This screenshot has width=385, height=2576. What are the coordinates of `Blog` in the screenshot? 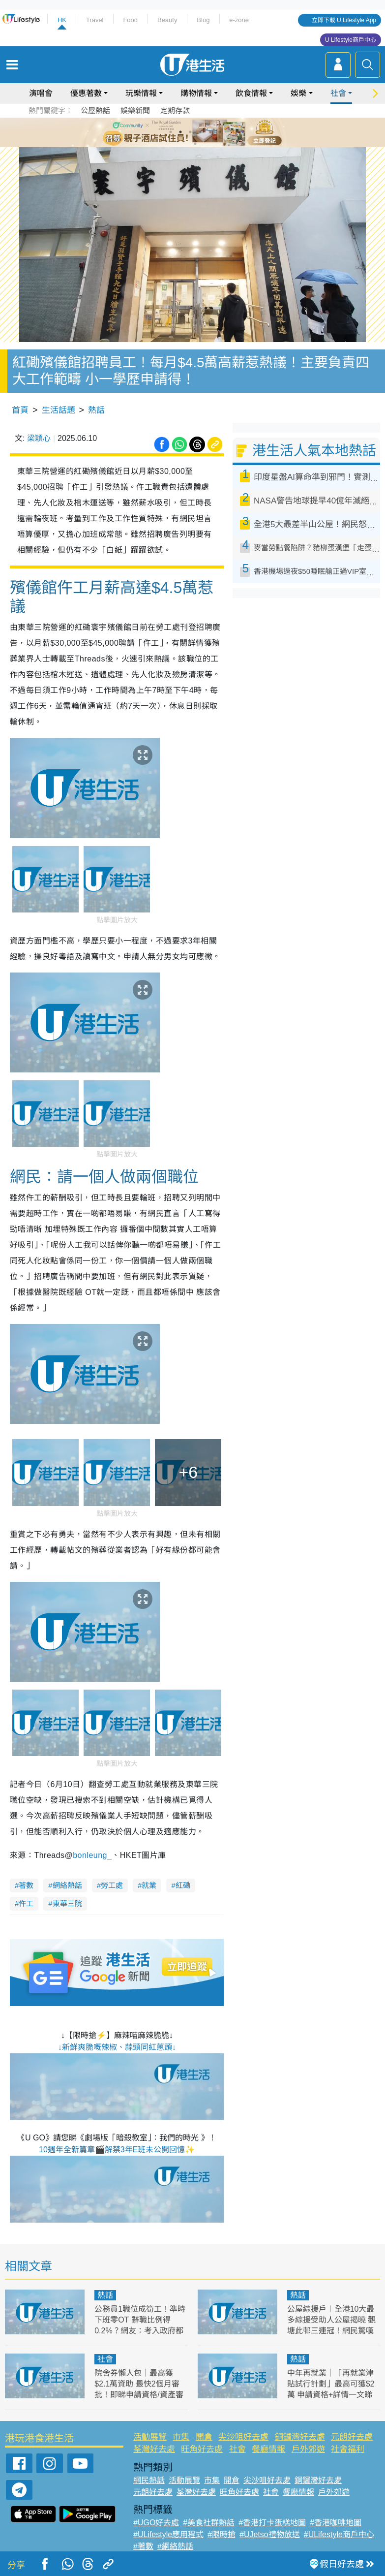 It's located at (203, 20).